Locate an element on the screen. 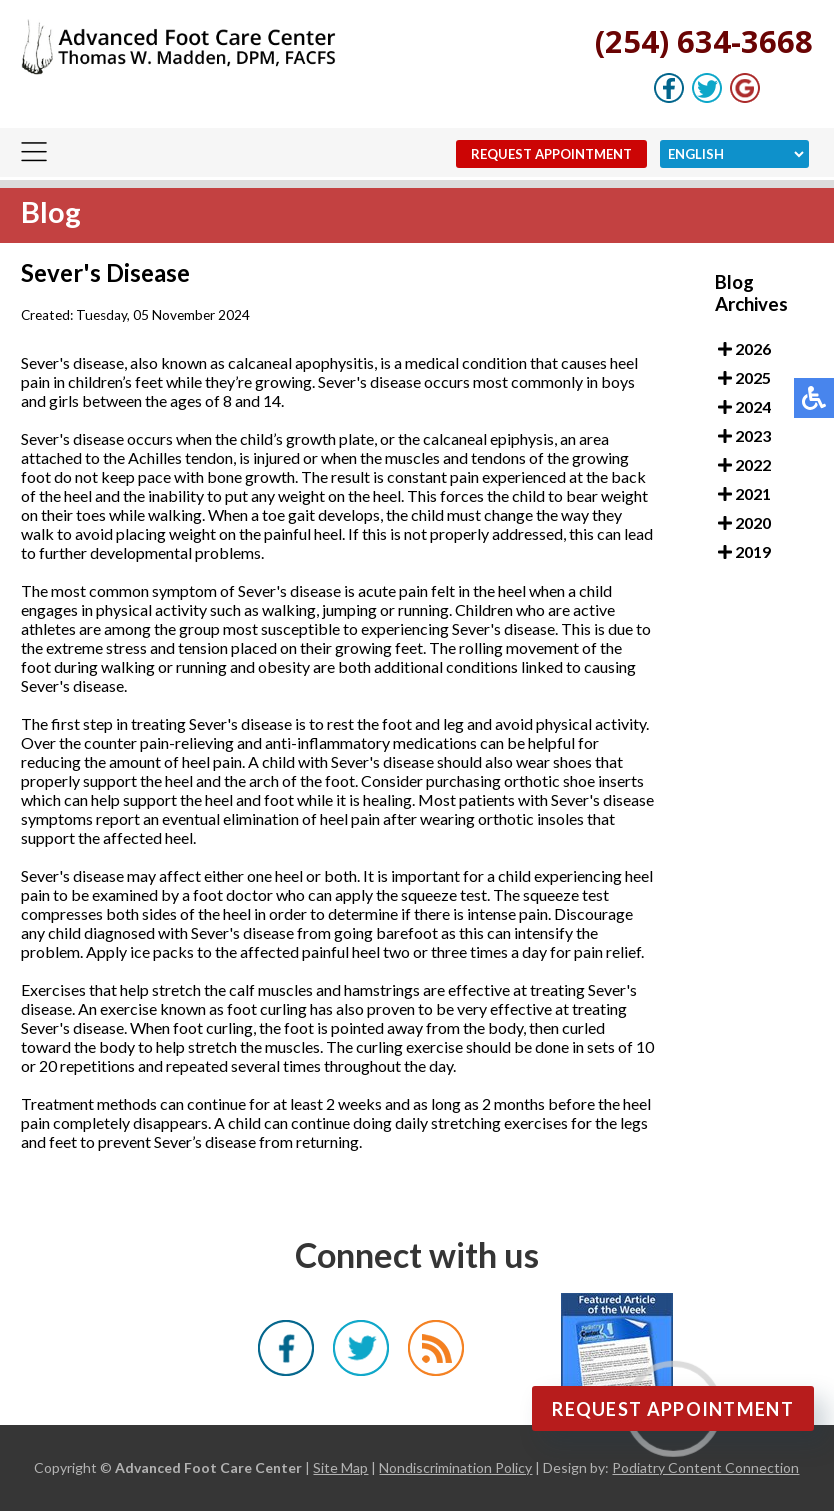 The height and width of the screenshot is (1511, 834). Site Map is located at coordinates (340, 1467).